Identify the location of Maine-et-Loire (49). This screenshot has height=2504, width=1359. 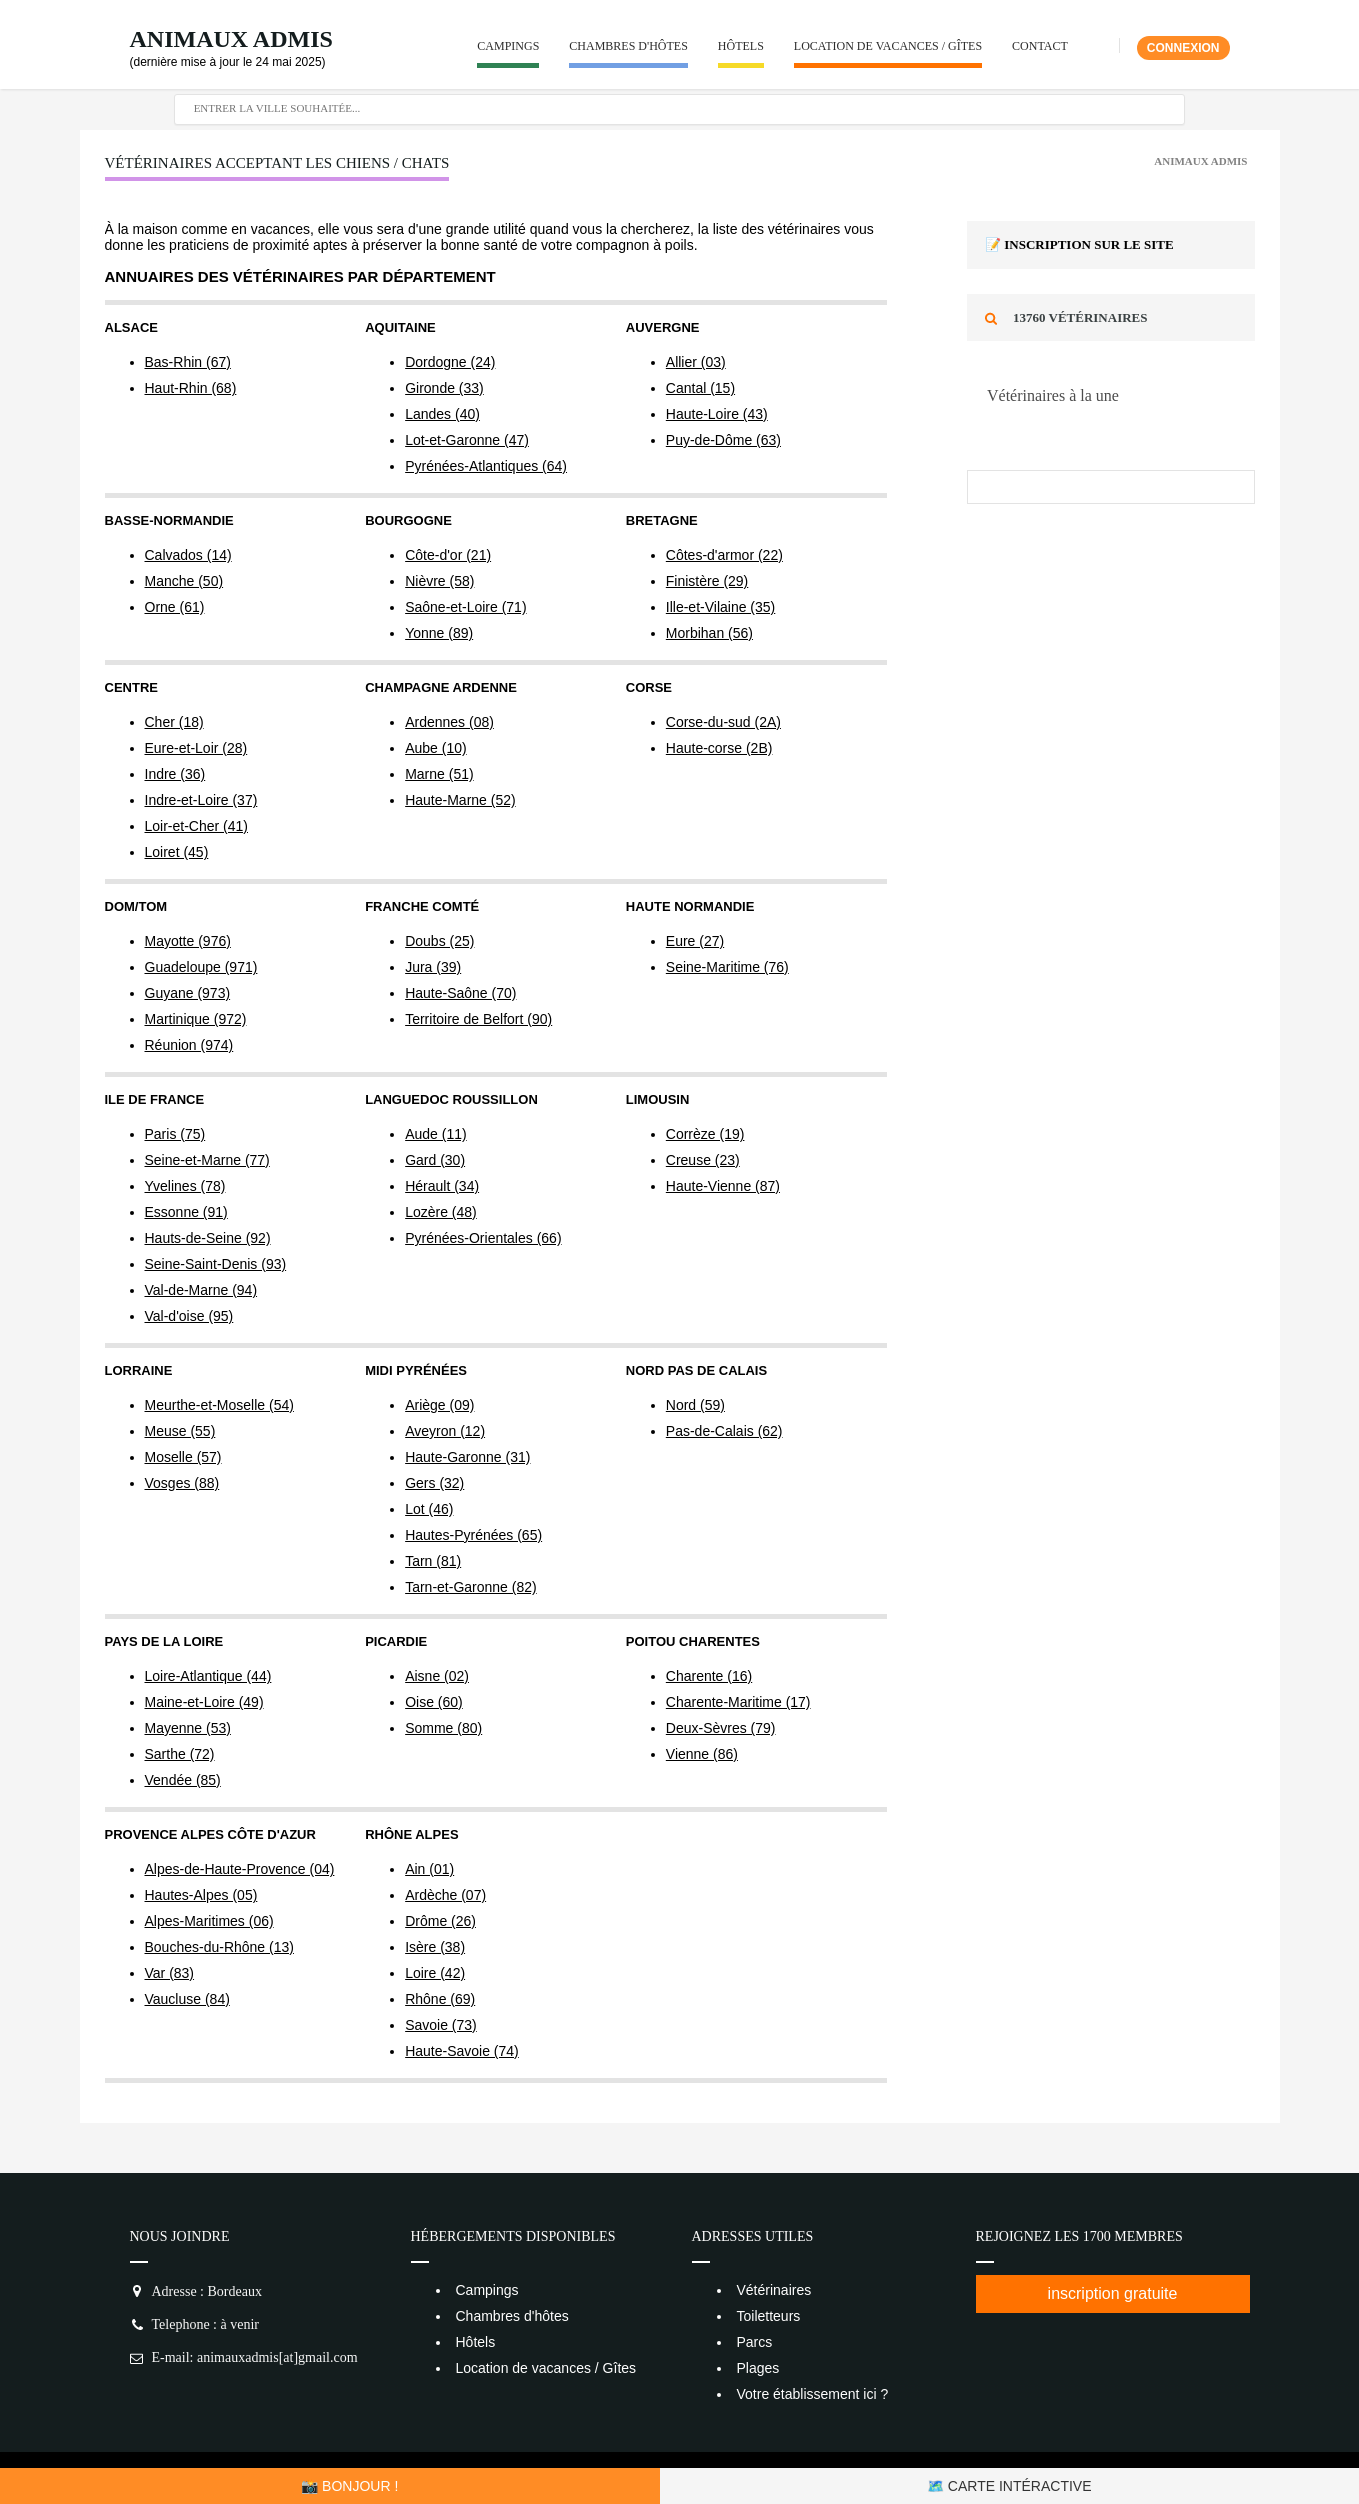
(204, 1702).